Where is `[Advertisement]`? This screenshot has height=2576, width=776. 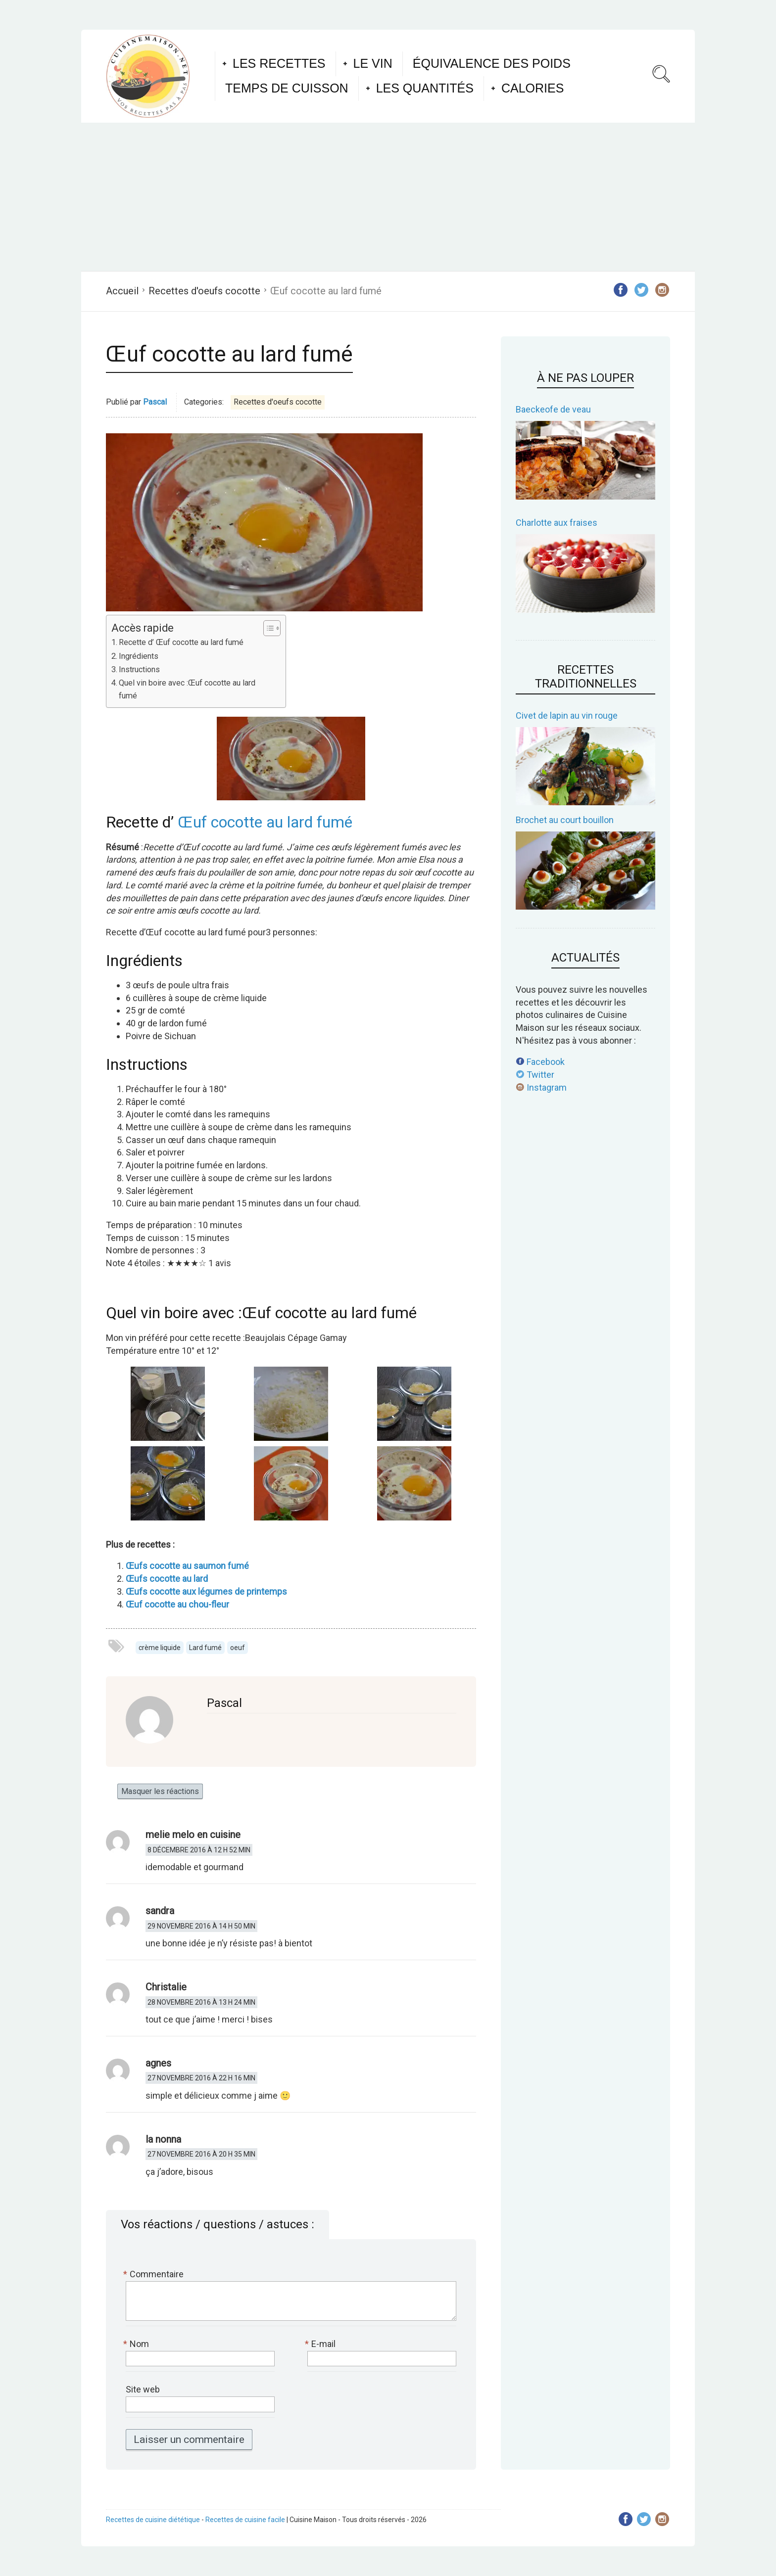 [Advertisement] is located at coordinates (388, 197).